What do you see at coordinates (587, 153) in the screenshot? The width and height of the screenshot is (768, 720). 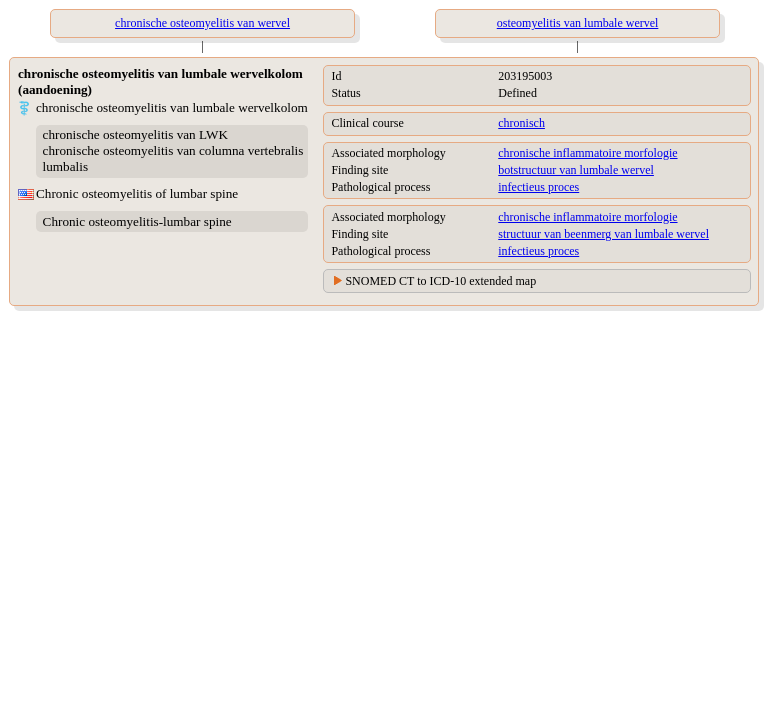 I see `chronische inflammatoire morfologie` at bounding box center [587, 153].